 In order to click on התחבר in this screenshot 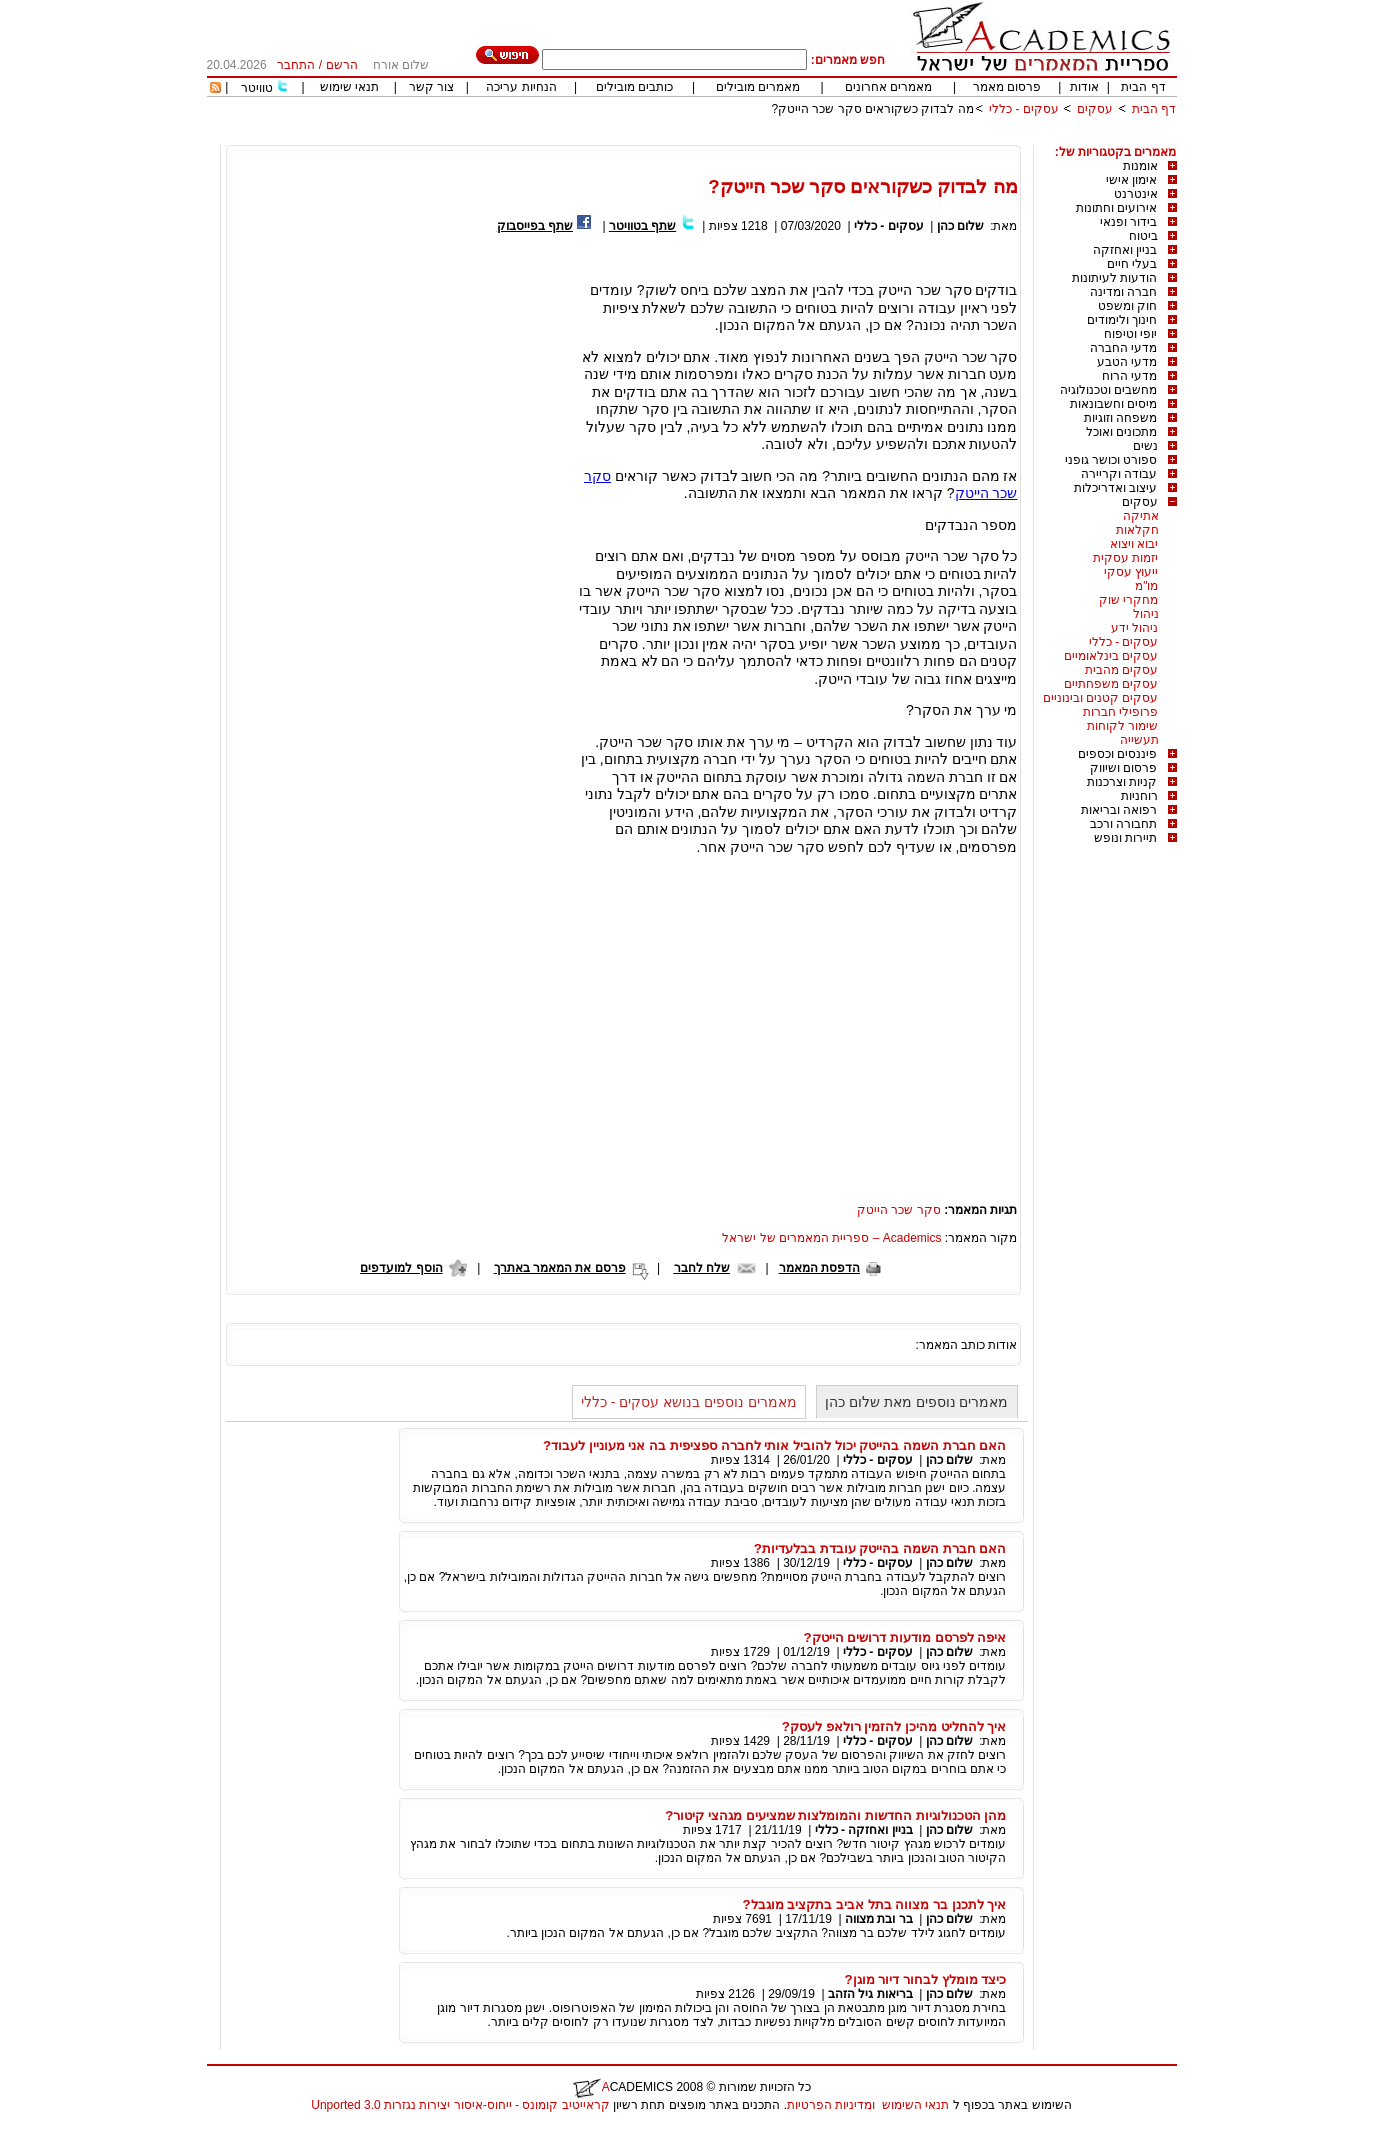, I will do `click(296, 65)`.